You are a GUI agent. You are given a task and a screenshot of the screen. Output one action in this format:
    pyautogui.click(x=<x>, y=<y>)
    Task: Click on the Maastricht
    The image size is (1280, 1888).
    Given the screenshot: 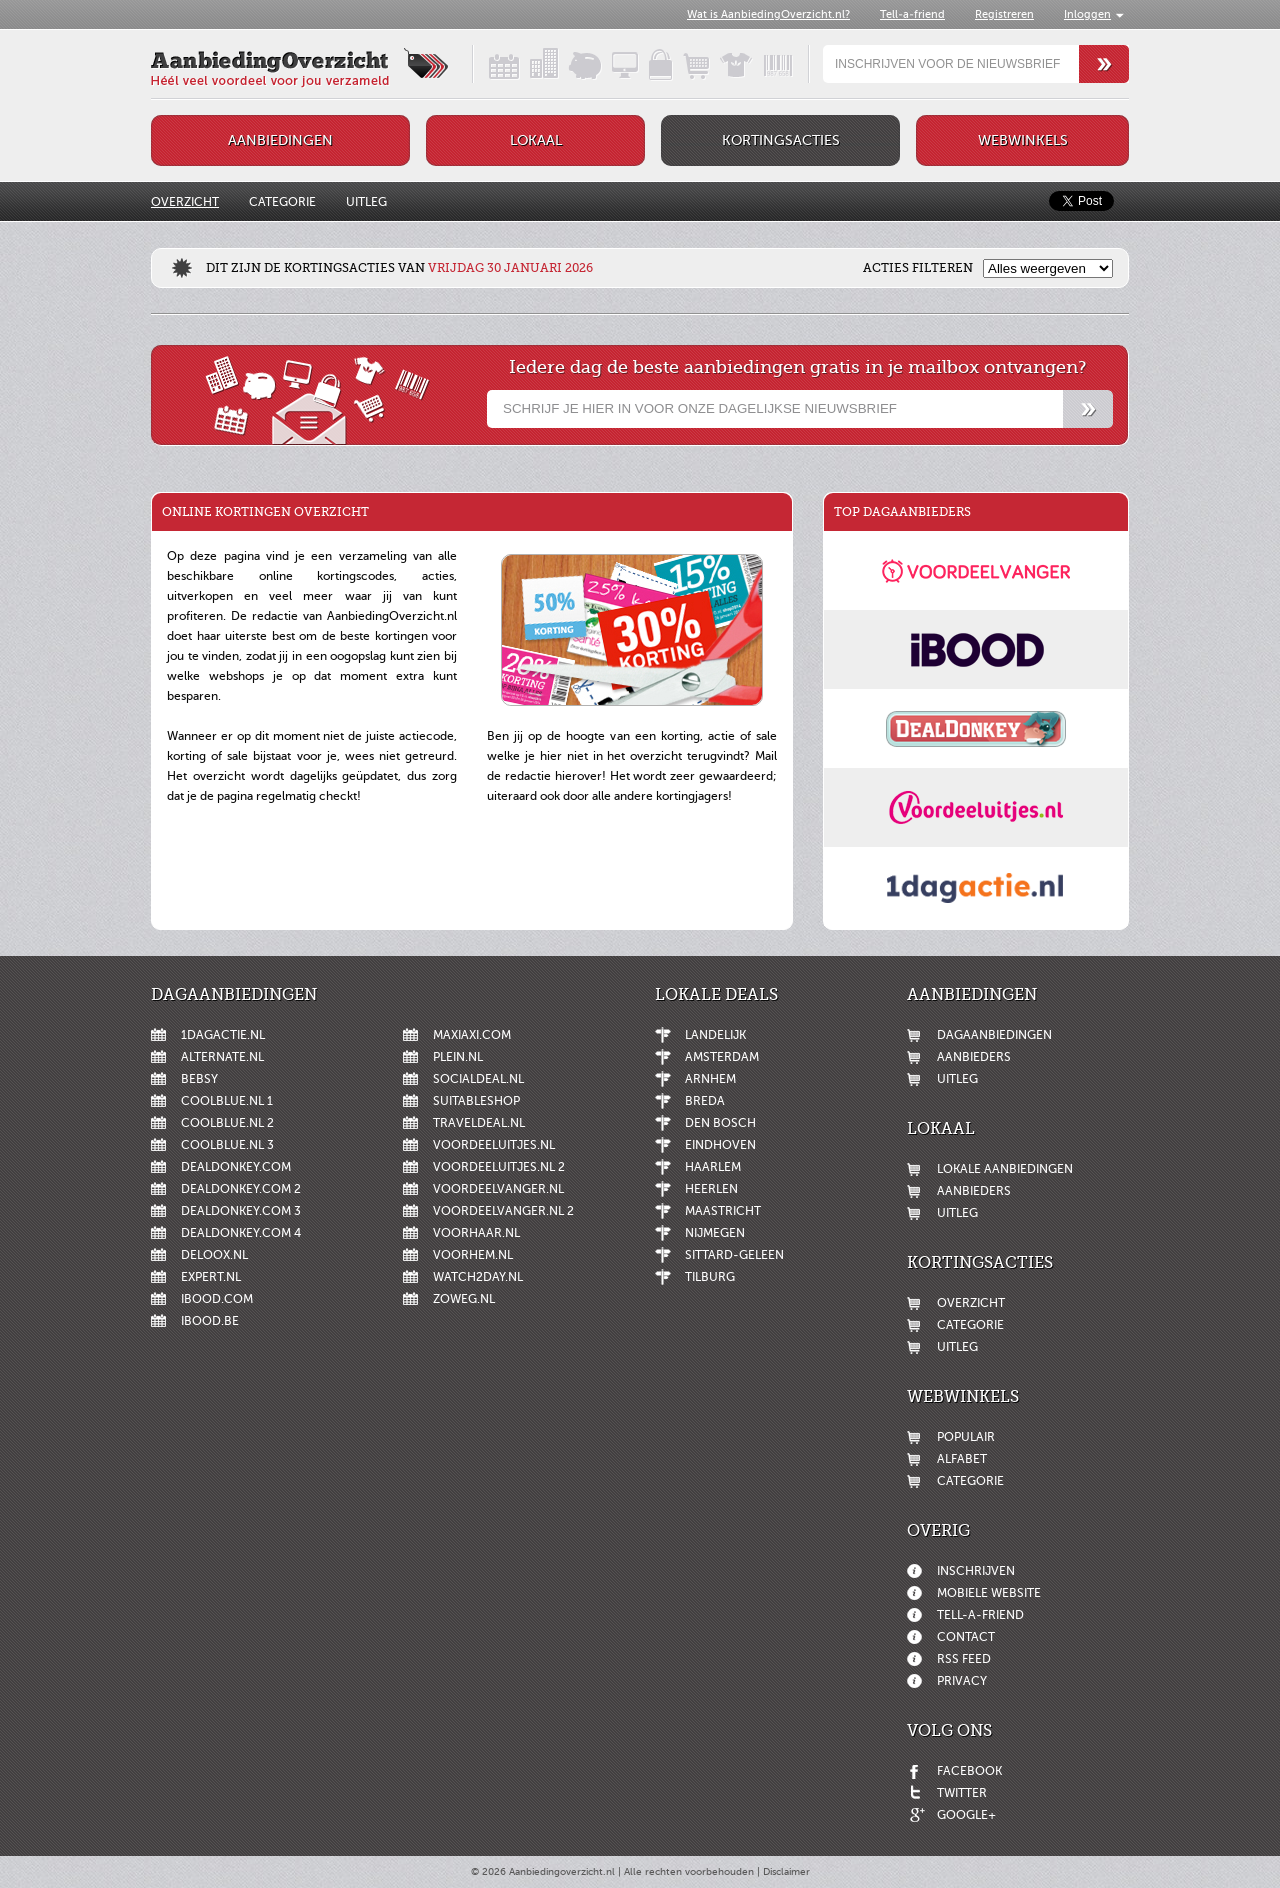 What is the action you would take?
    pyautogui.click(x=723, y=1211)
    